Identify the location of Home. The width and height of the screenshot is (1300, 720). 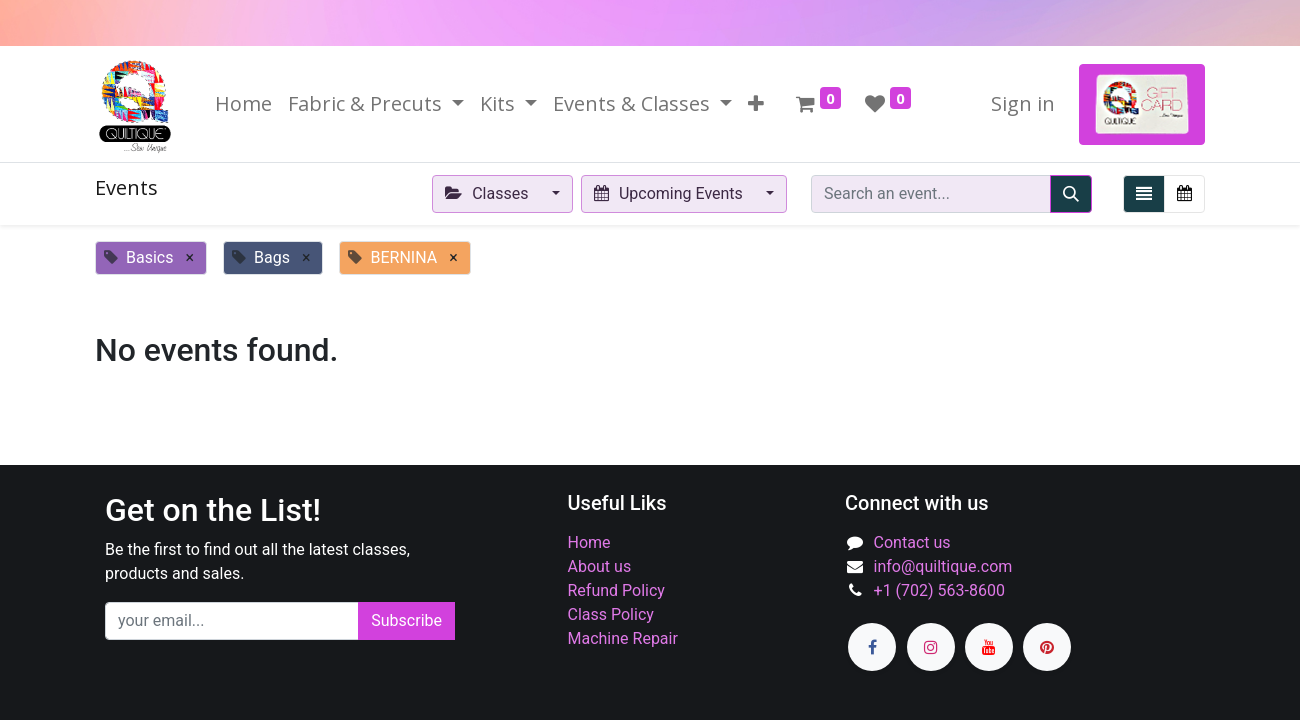
(589, 542).